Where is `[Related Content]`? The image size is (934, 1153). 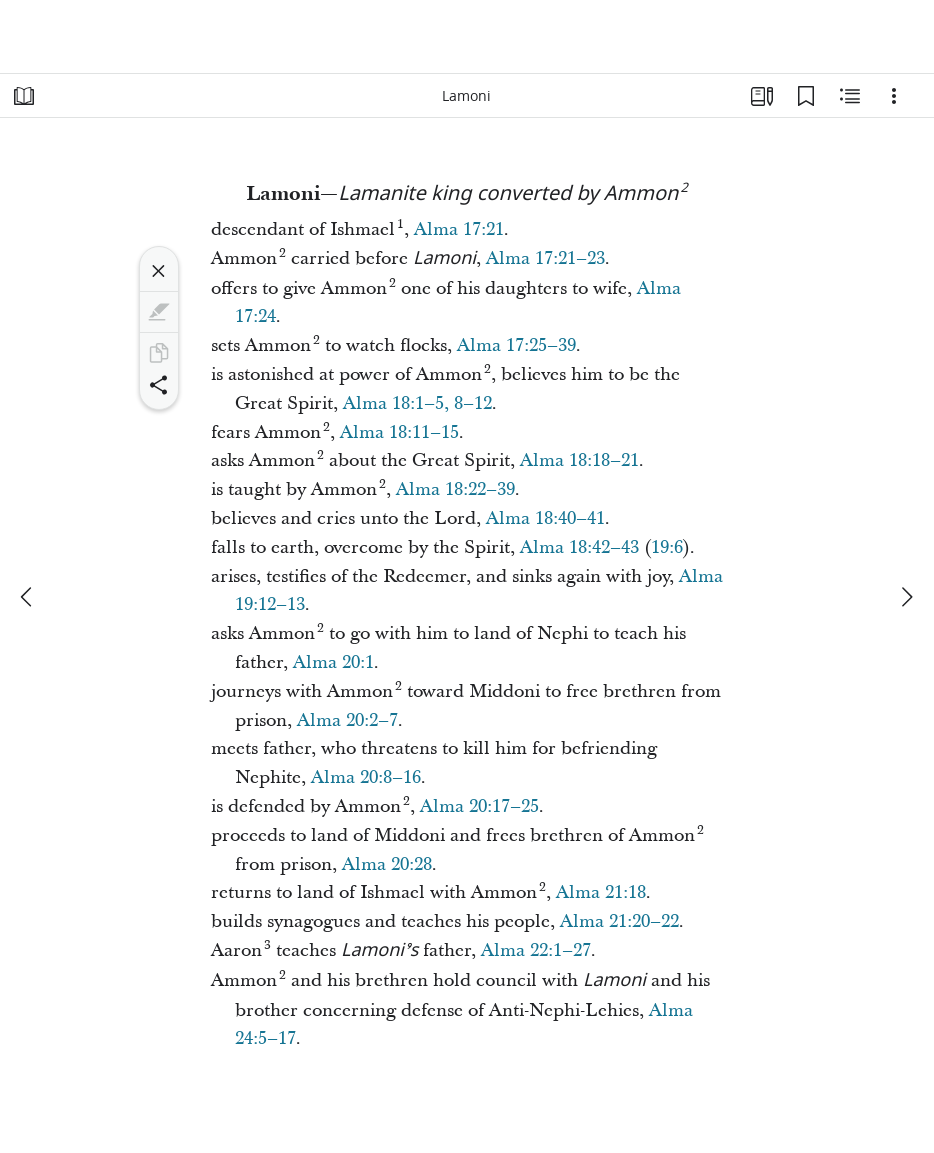
[Related Content] is located at coordinates (850, 96).